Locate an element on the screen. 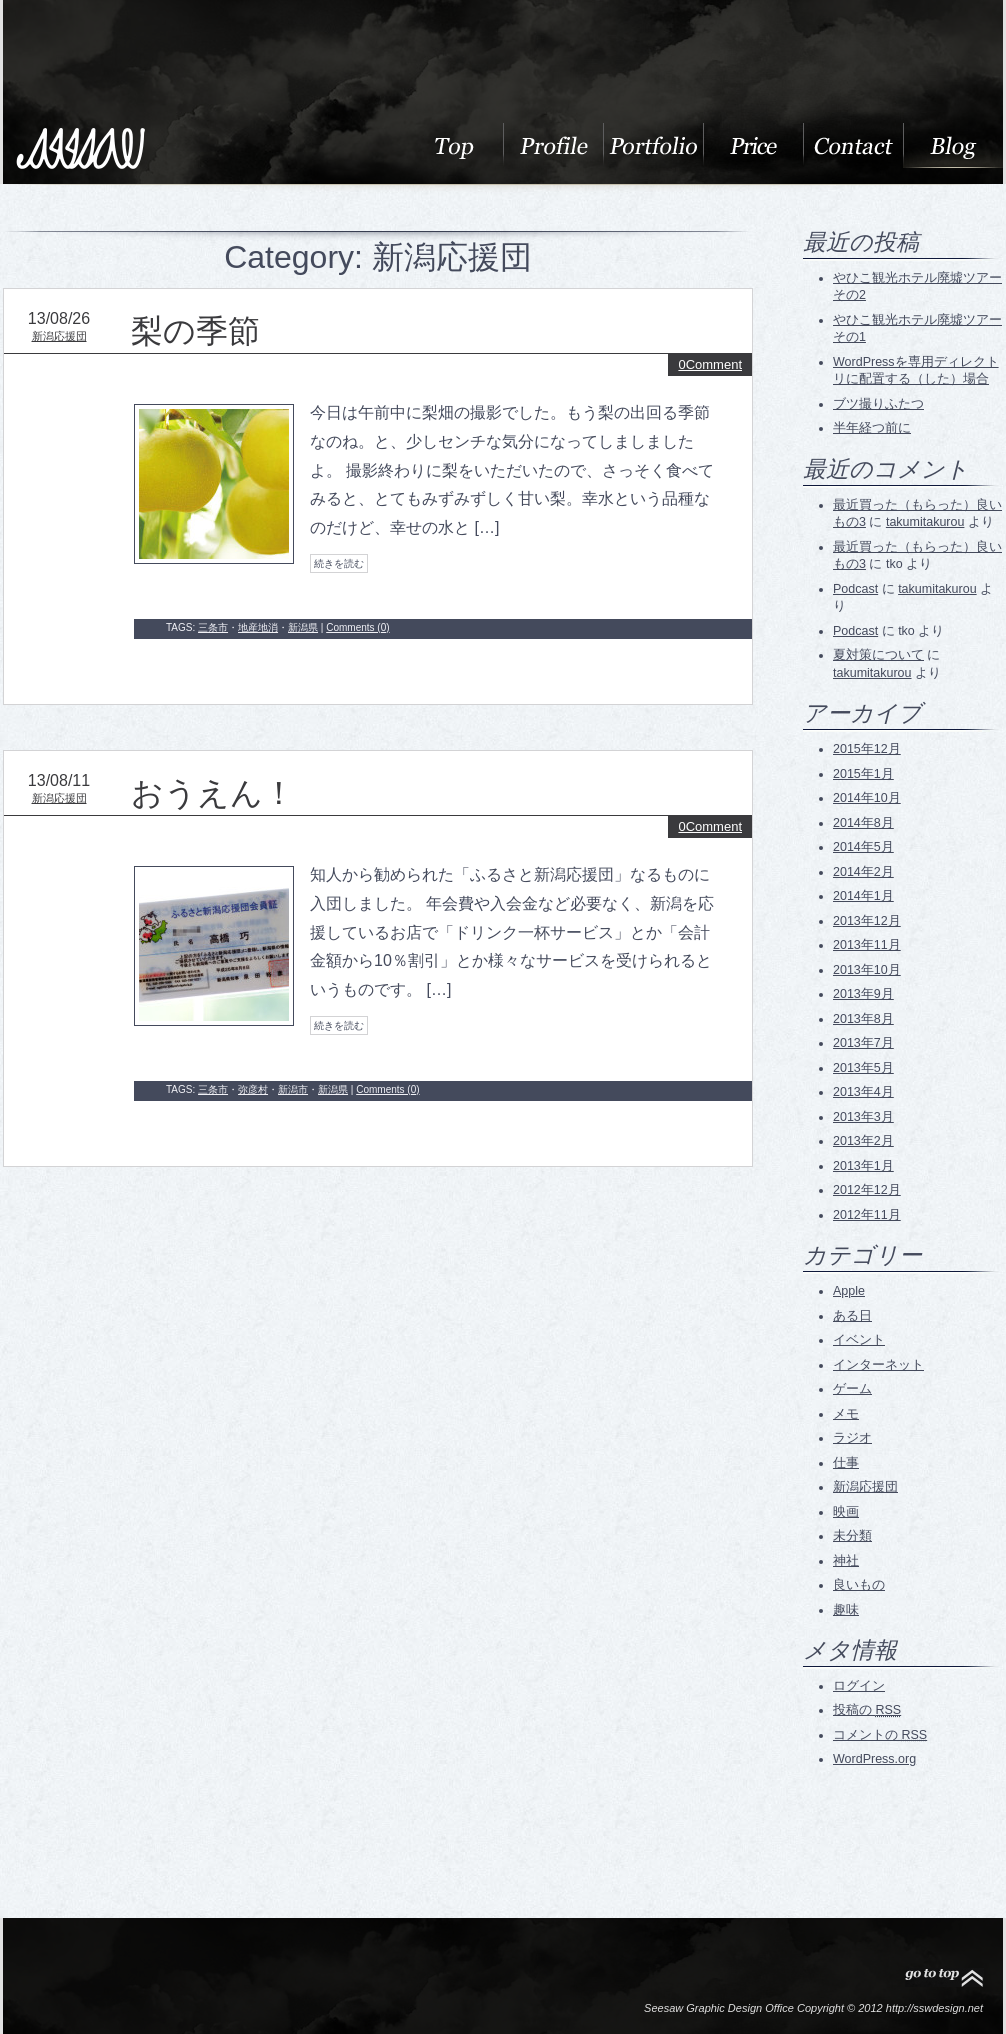 The height and width of the screenshot is (2034, 1006). ログイン is located at coordinates (859, 1686).